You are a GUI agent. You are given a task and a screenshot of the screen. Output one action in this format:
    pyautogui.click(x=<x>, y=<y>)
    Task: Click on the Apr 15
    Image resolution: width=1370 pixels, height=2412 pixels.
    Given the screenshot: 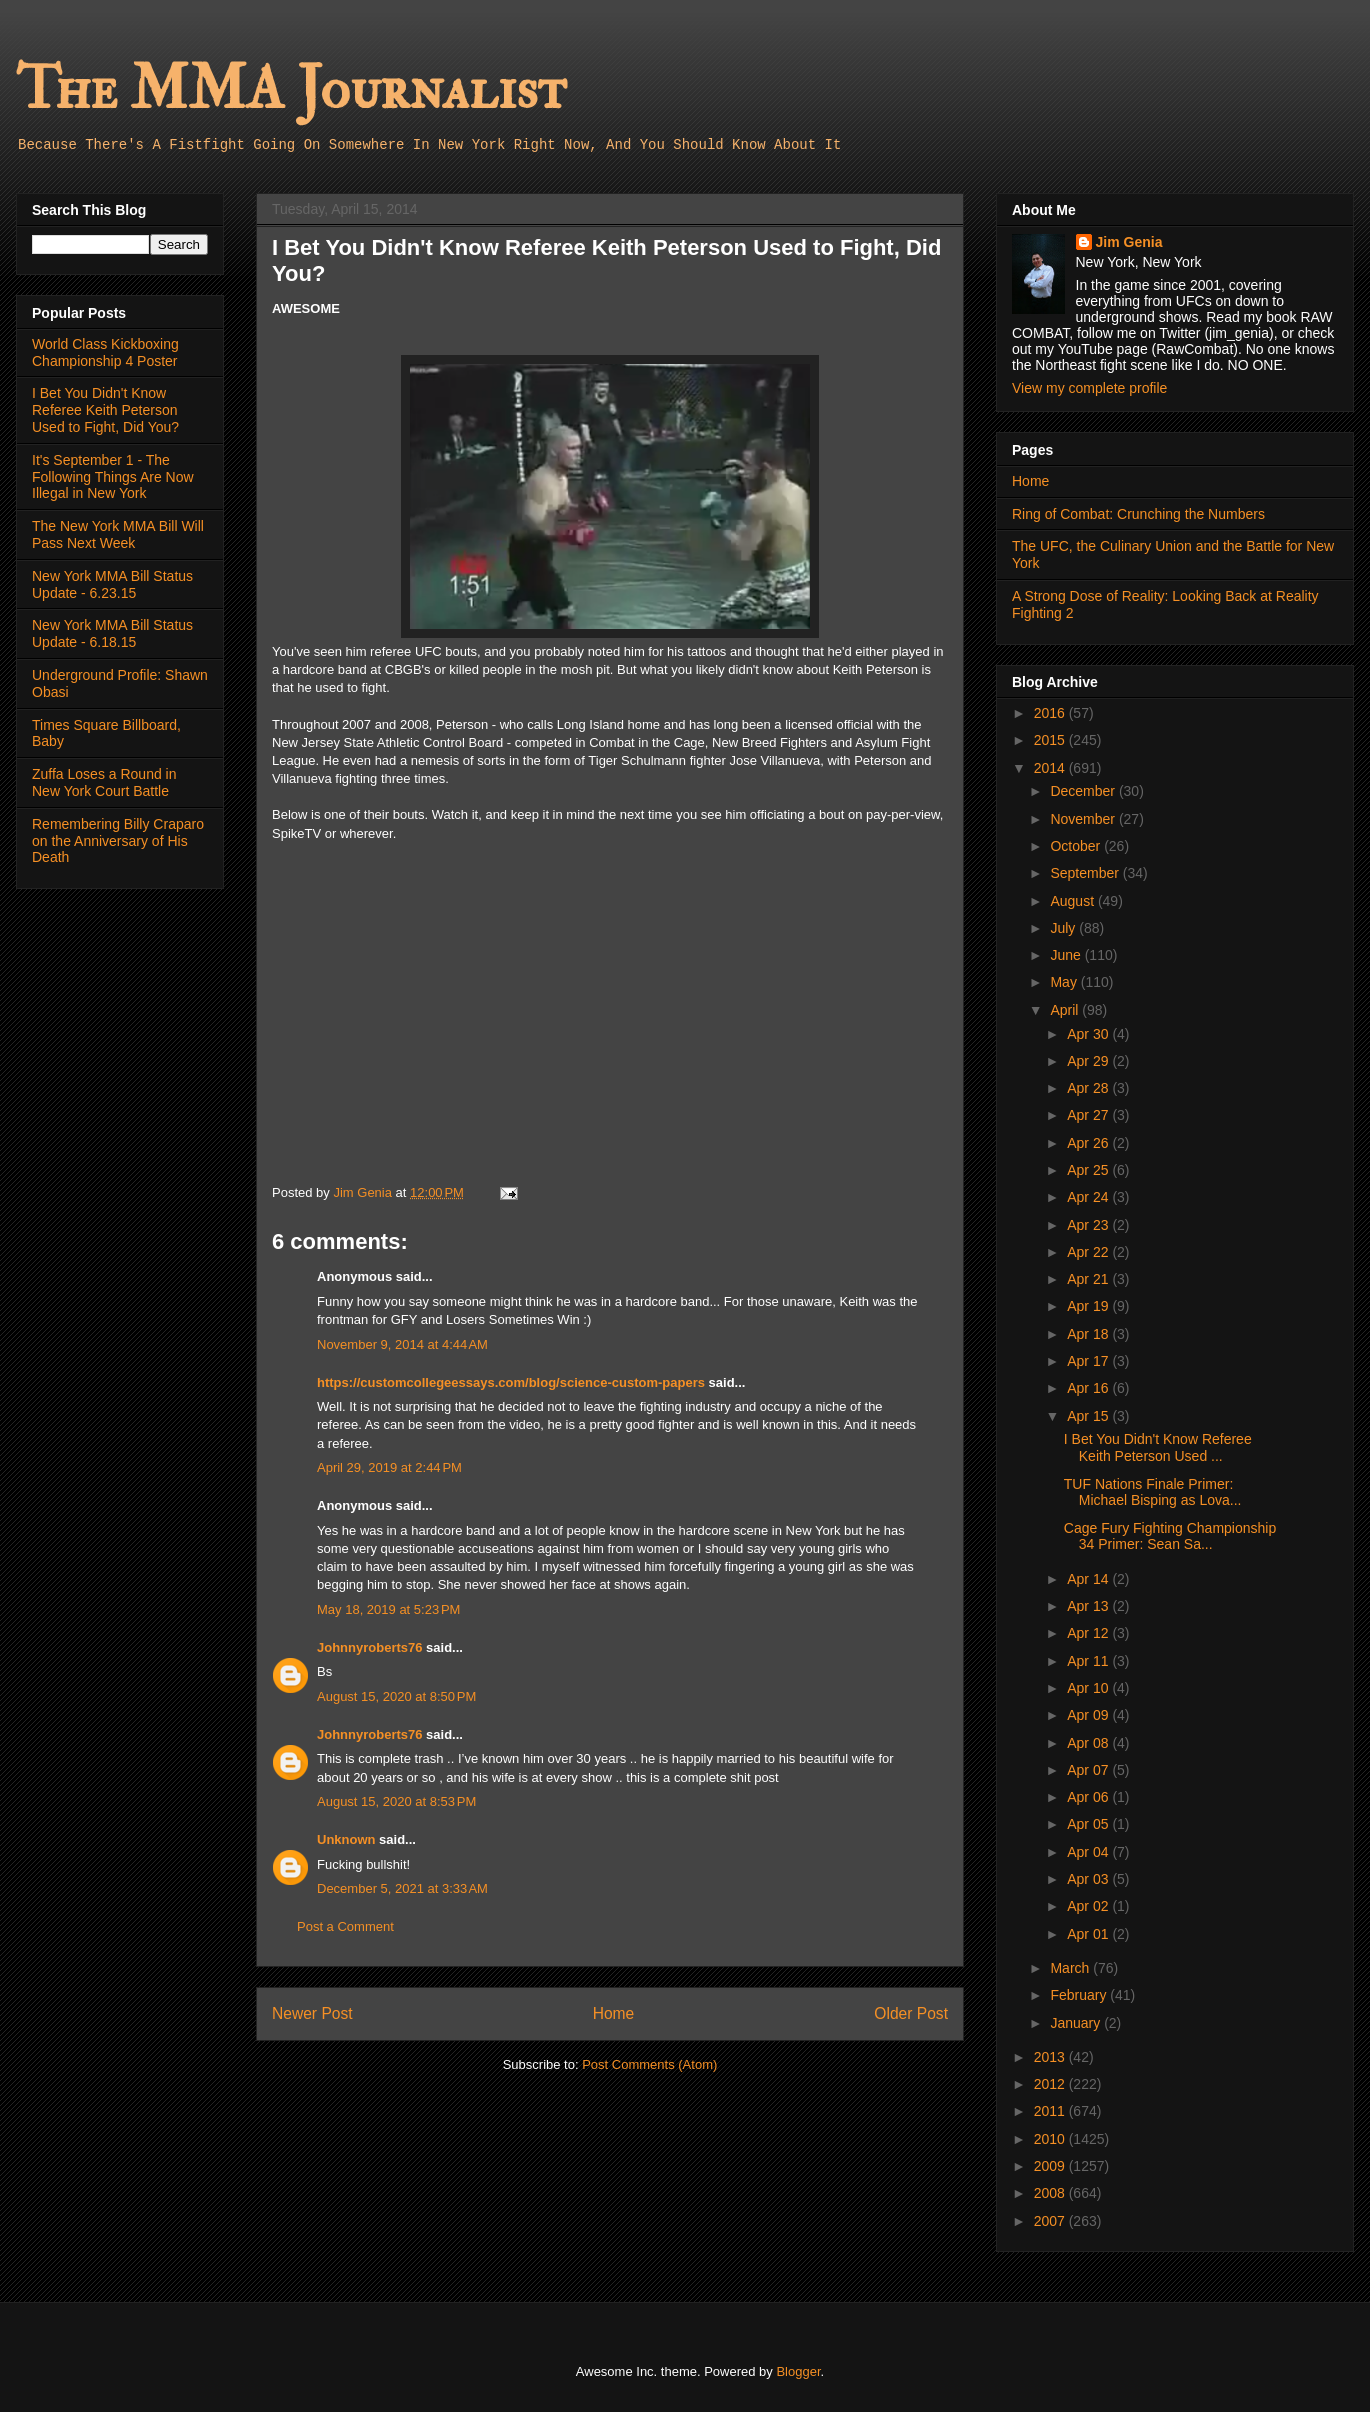 What is the action you would take?
    pyautogui.click(x=1089, y=1416)
    